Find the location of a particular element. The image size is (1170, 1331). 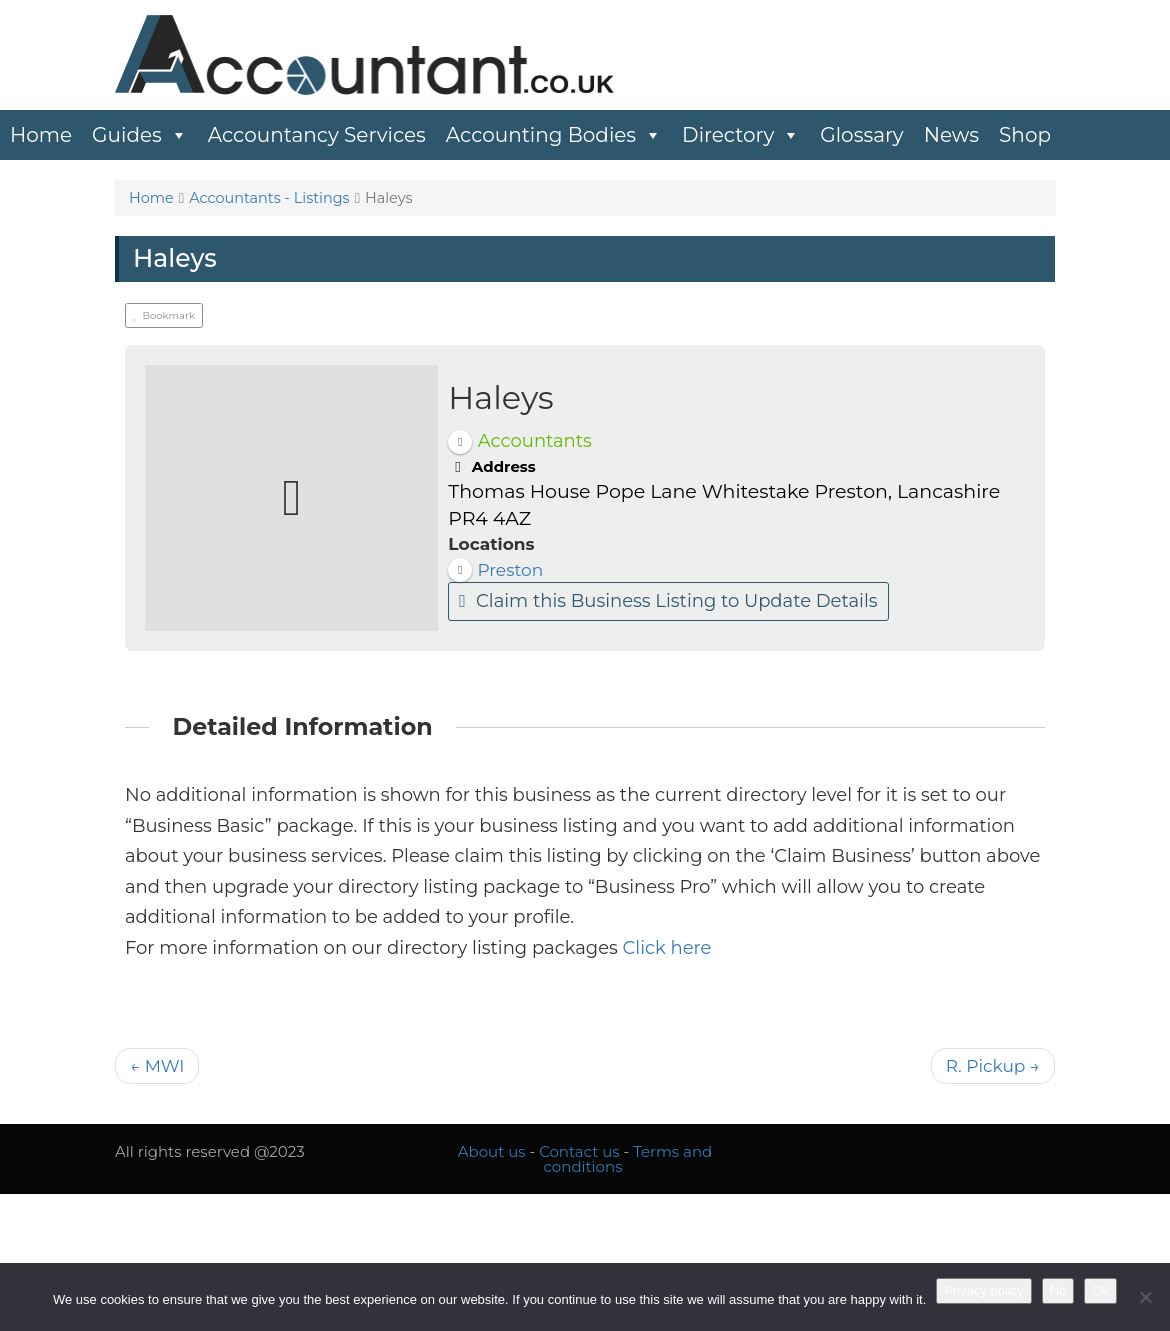

Accountancy Services is located at coordinates (317, 135).